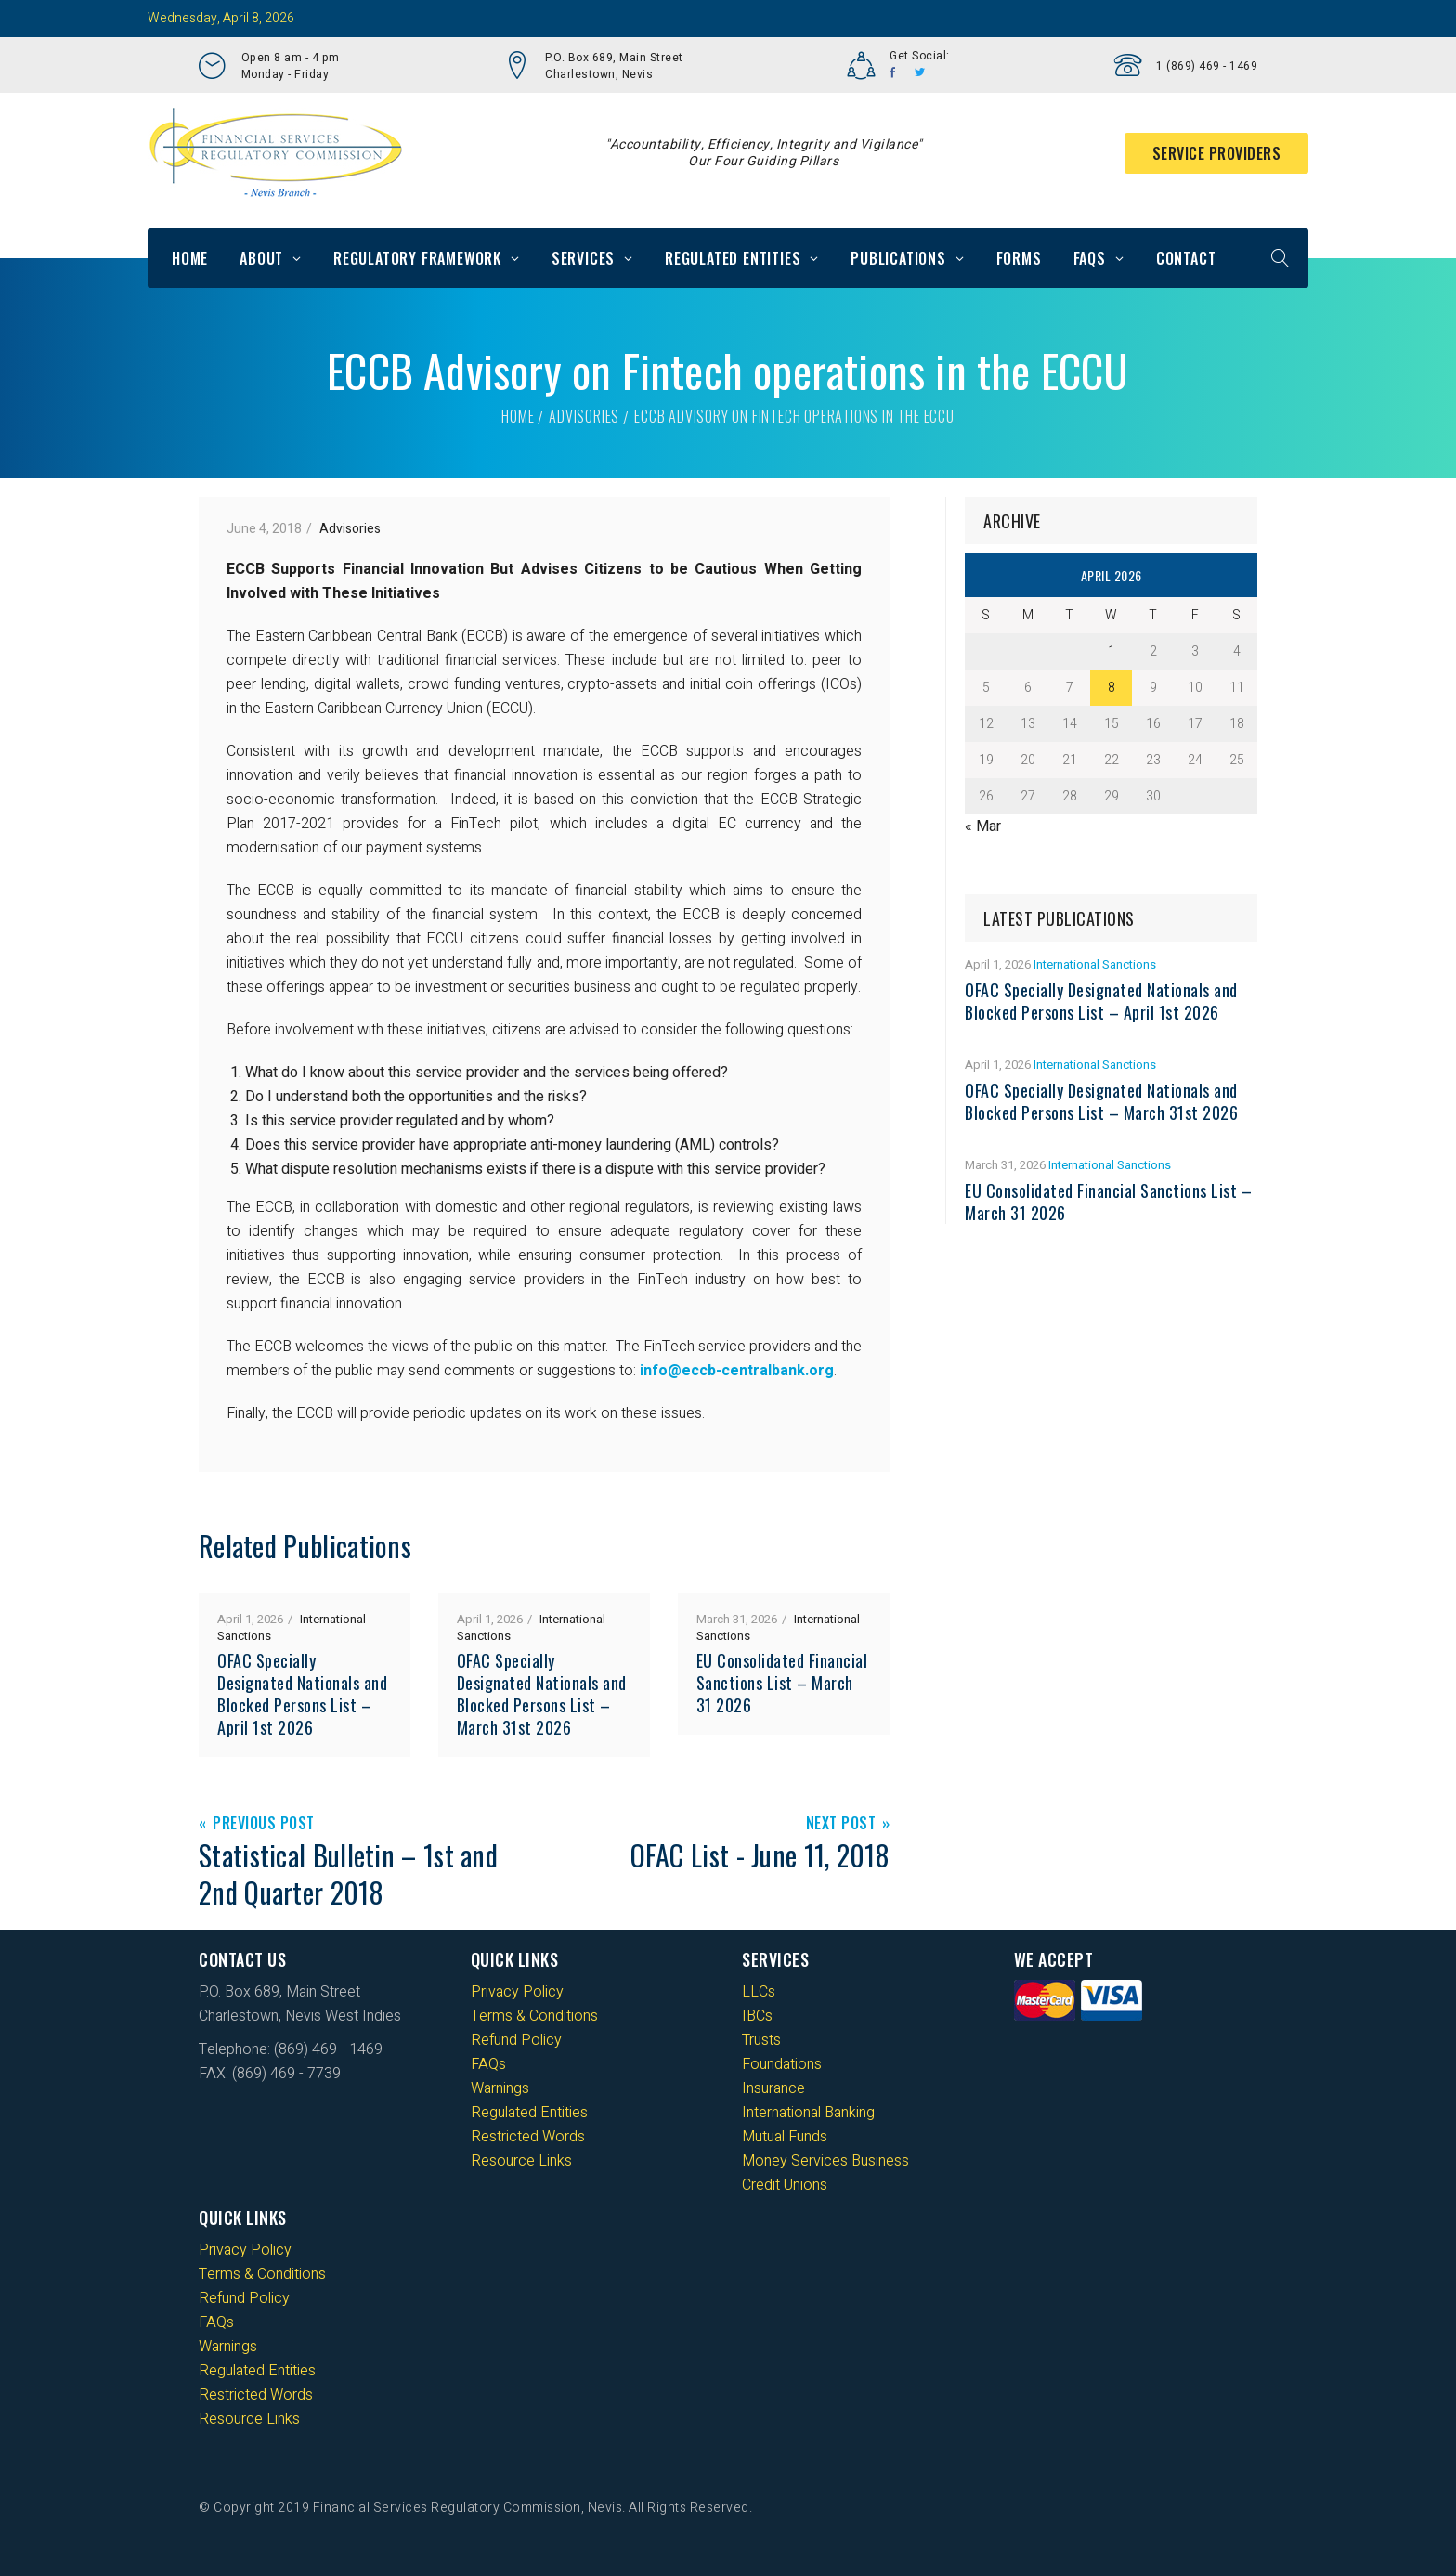  I want to click on Service Providers, so click(1216, 153).